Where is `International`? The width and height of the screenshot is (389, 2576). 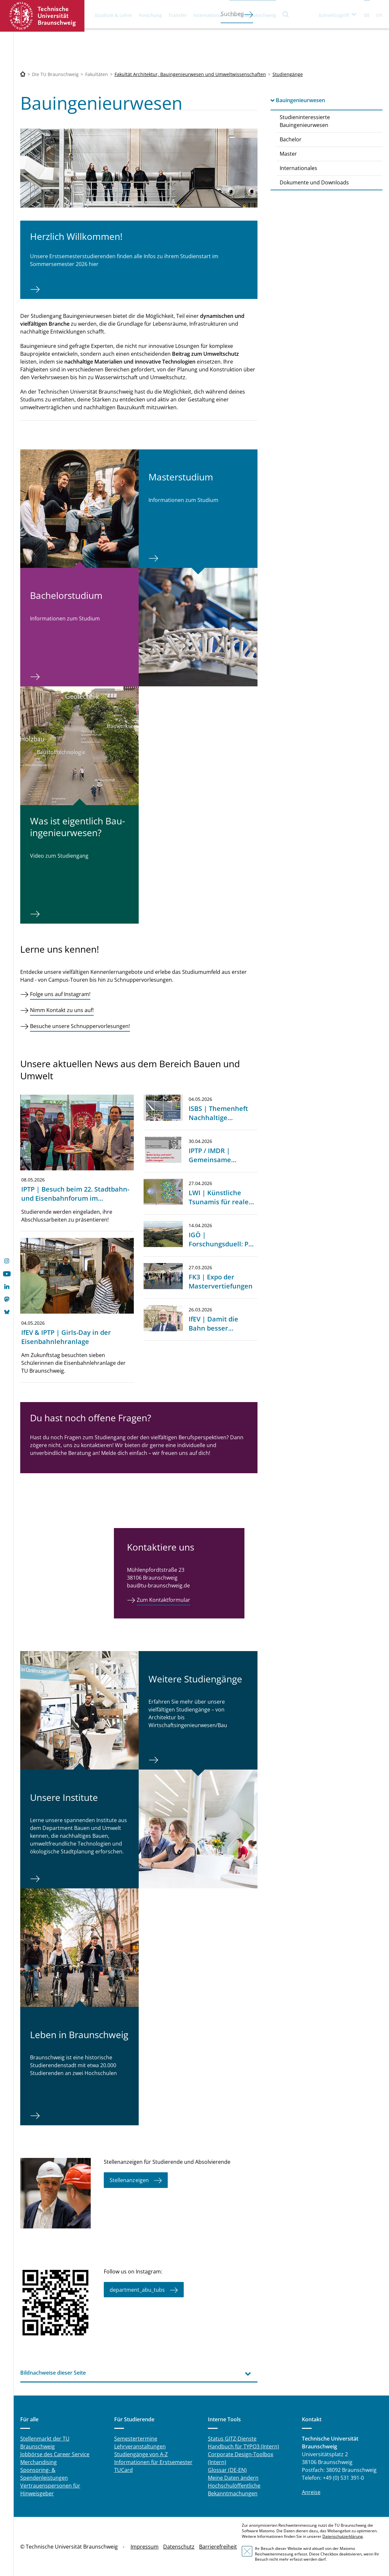
International is located at coordinates (208, 15).